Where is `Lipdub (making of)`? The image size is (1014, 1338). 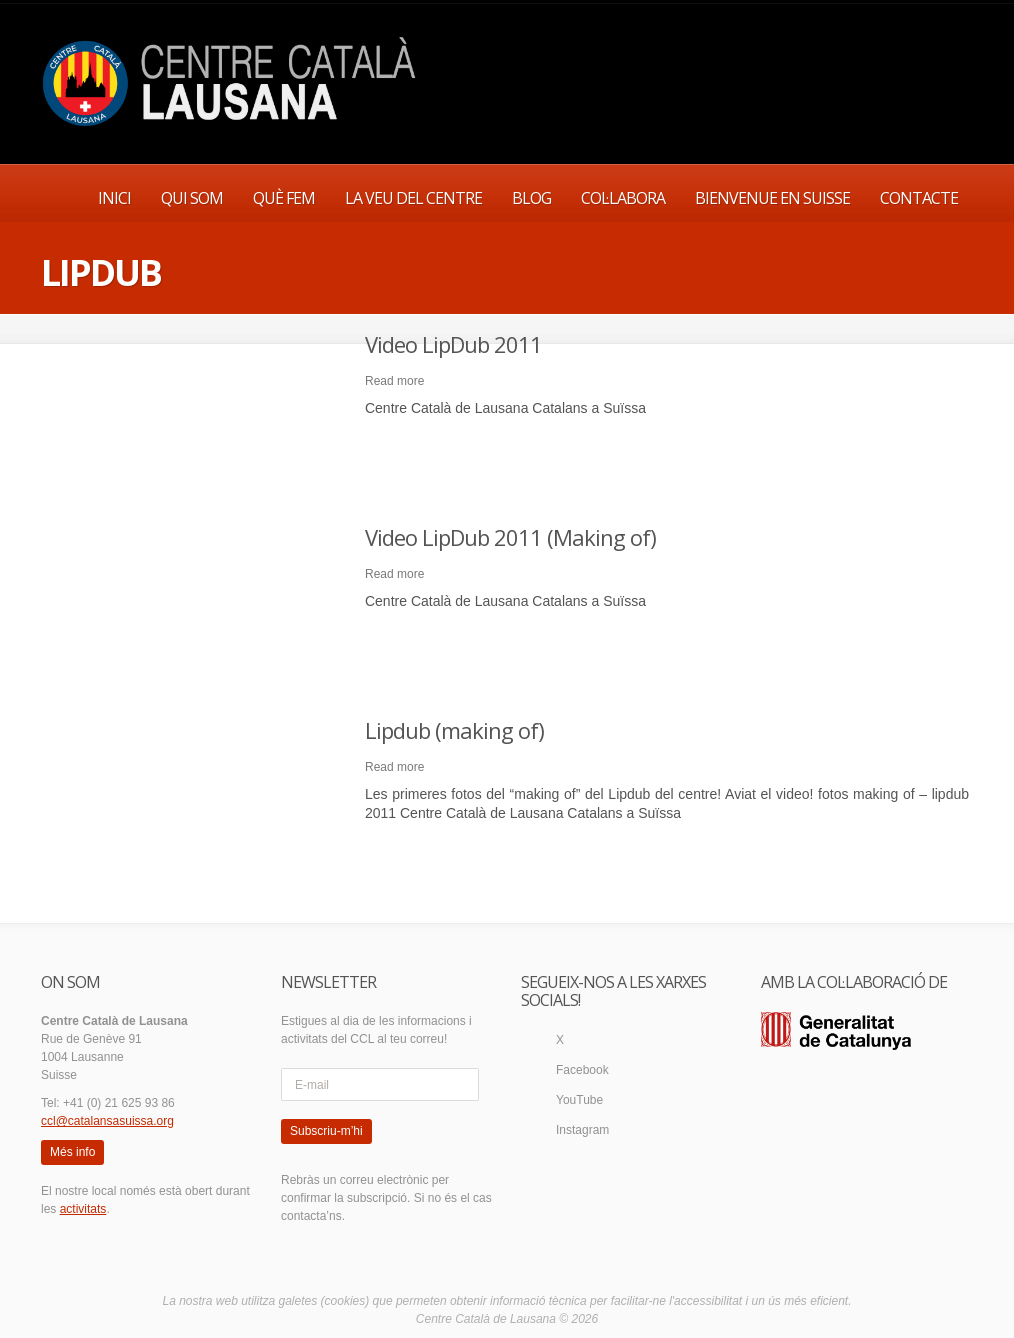 Lipdub (making of) is located at coordinates (454, 730).